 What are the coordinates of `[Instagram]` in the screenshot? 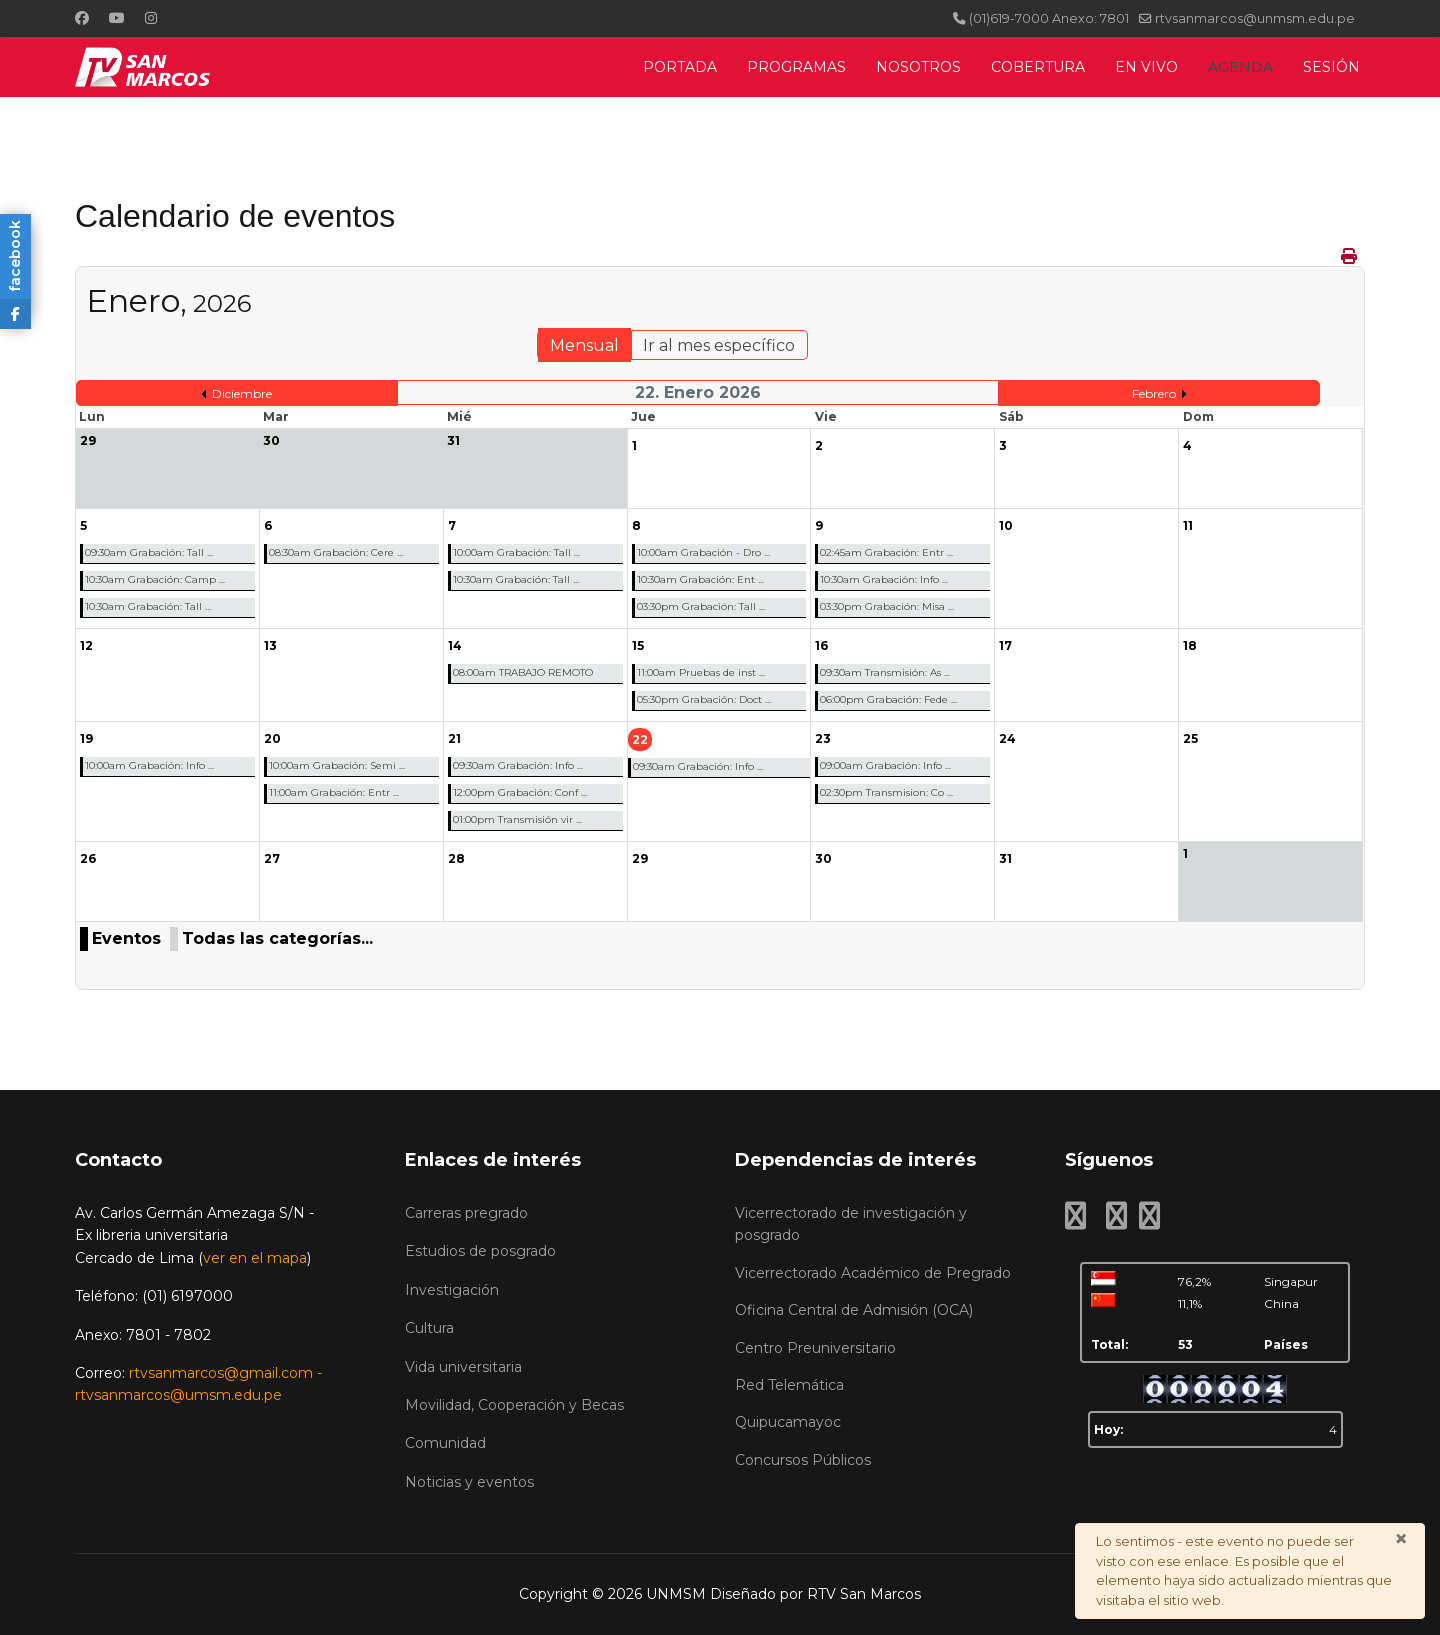 It's located at (151, 18).